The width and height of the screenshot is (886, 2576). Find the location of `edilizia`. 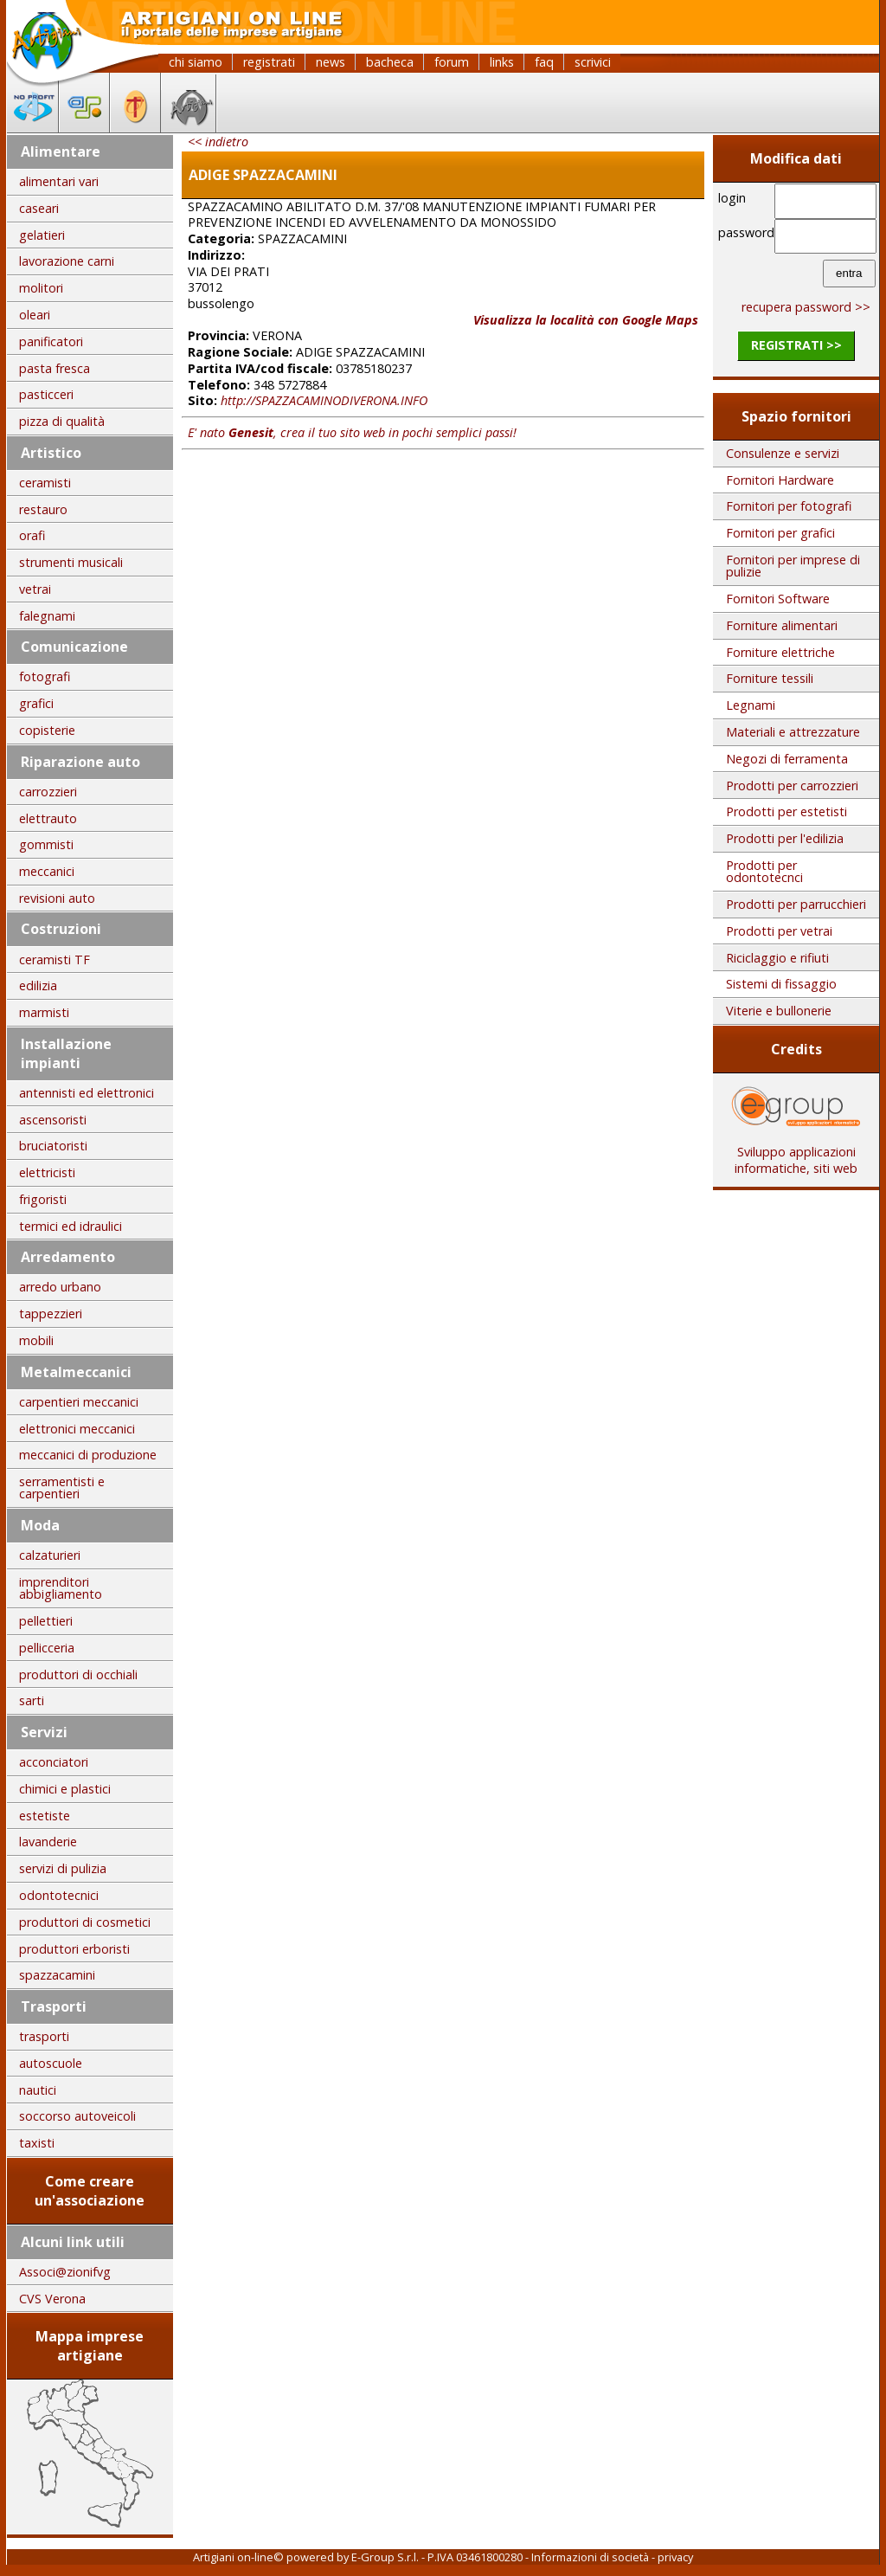

edilizia is located at coordinates (38, 985).